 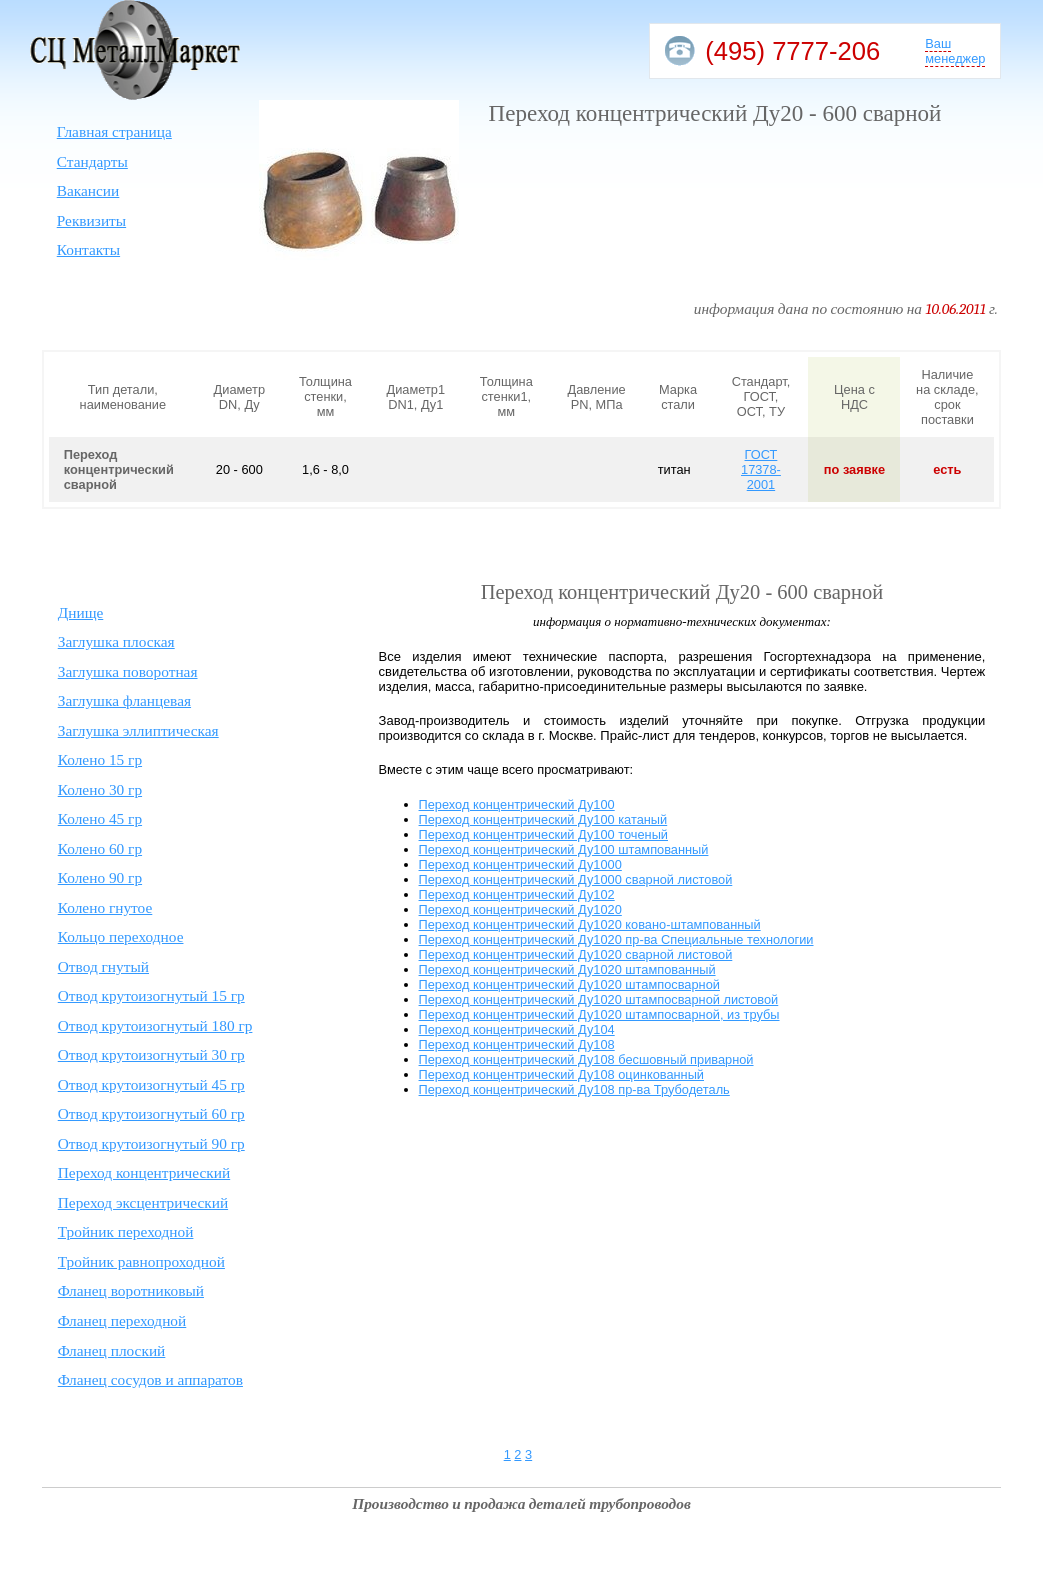 I want to click on Колено гнутое, so click(x=105, y=907).